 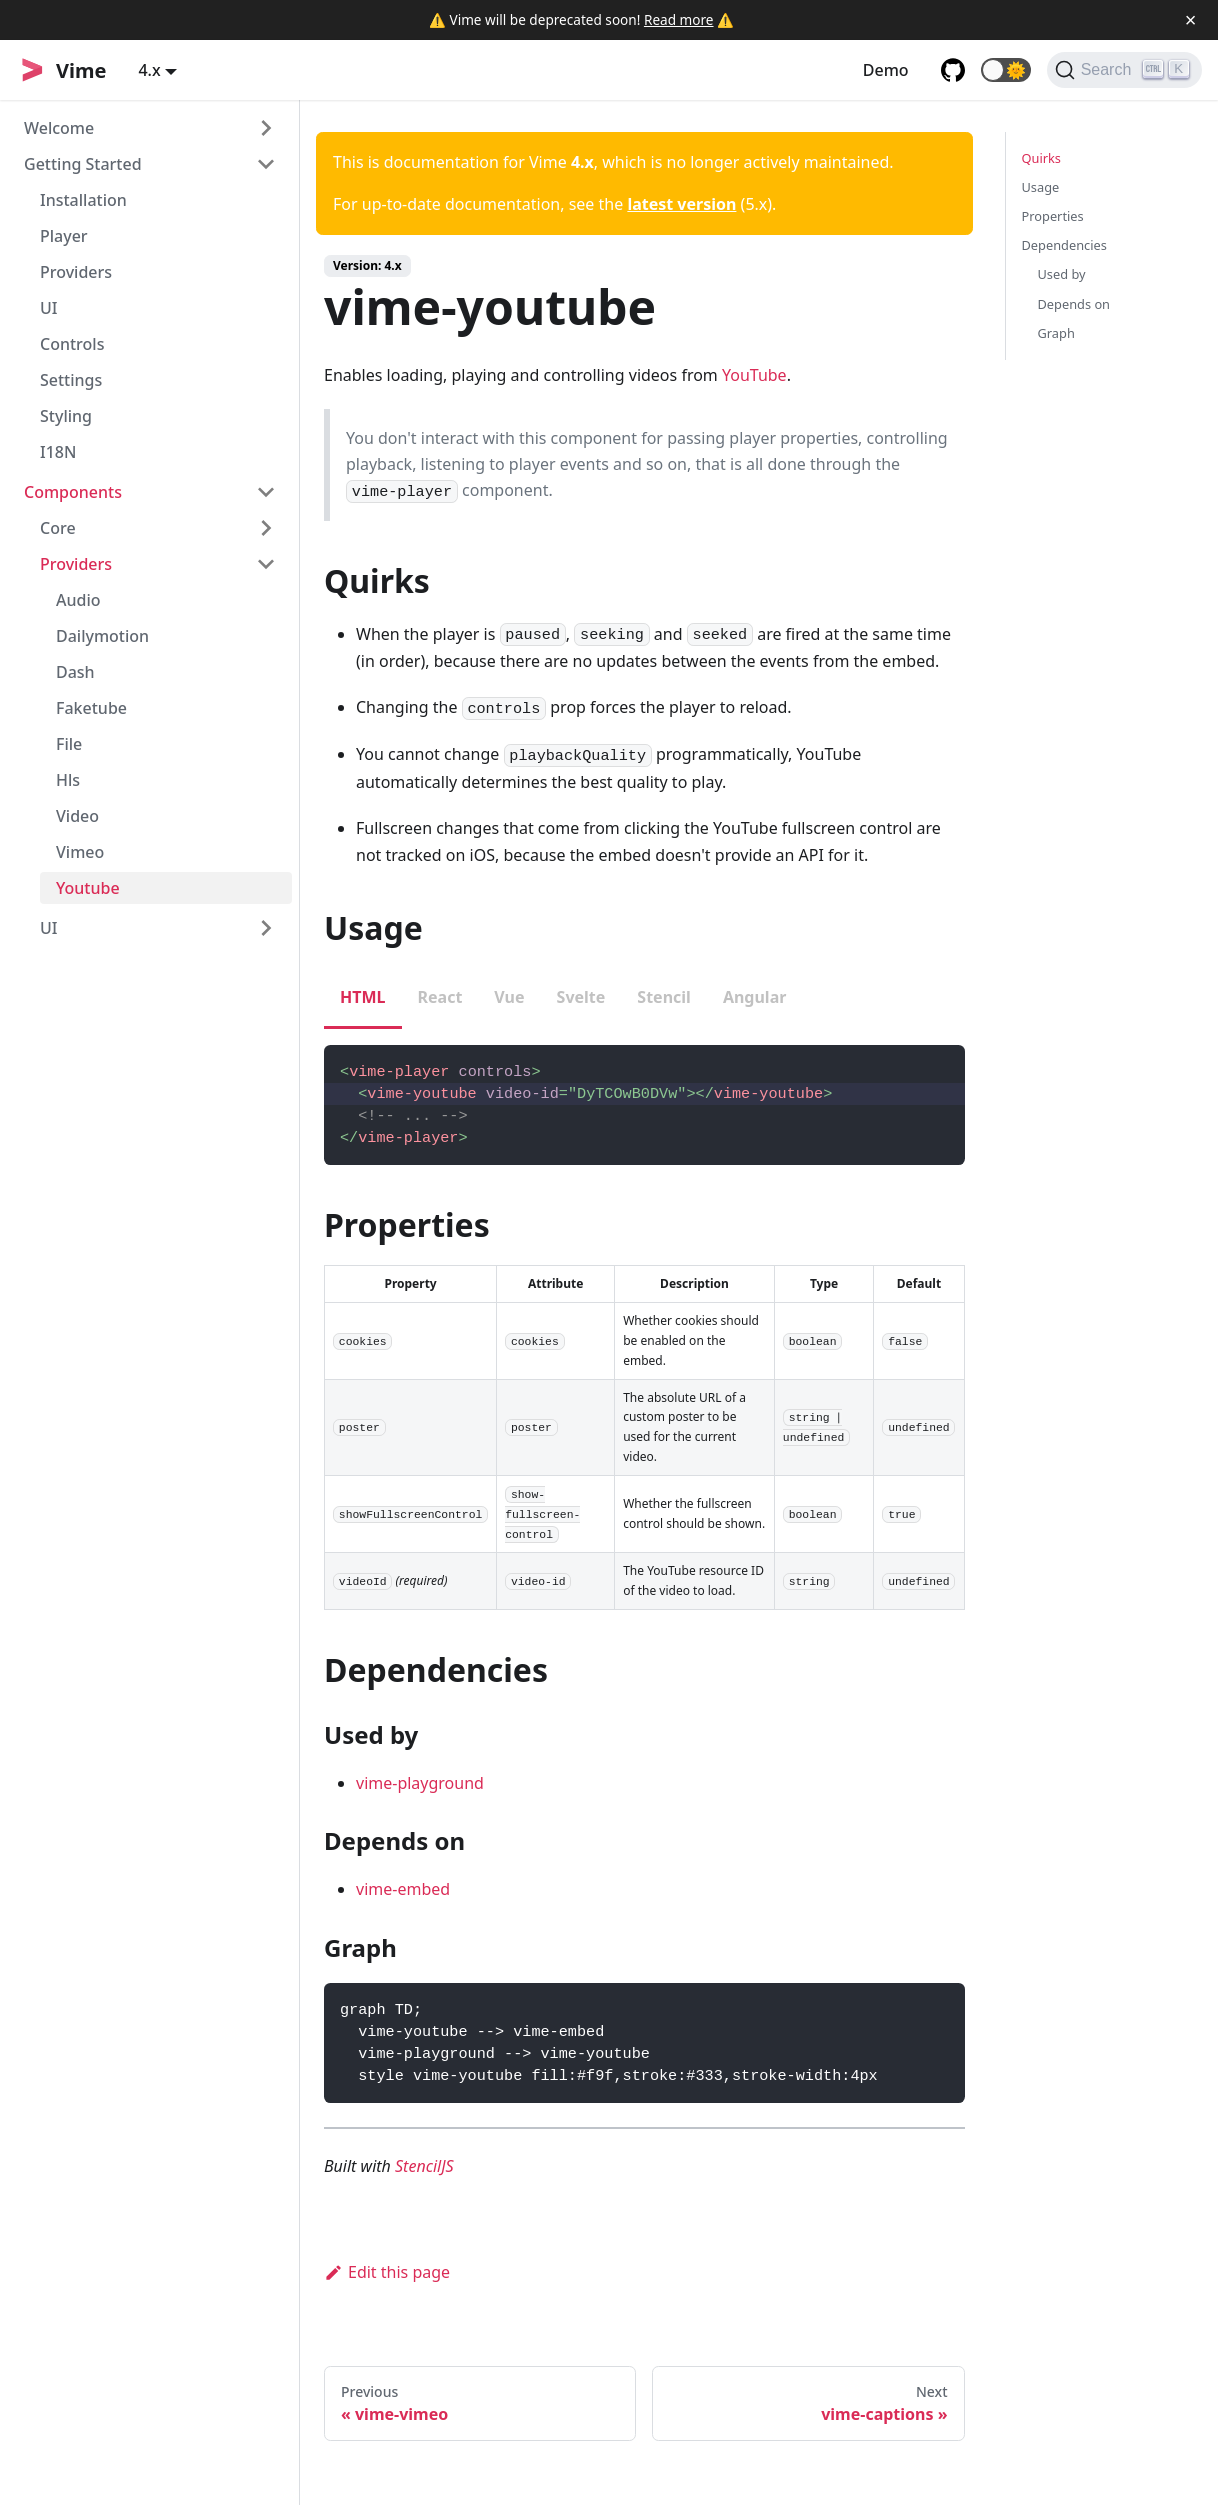 What do you see at coordinates (75, 672) in the screenshot?
I see `Dash` at bounding box center [75, 672].